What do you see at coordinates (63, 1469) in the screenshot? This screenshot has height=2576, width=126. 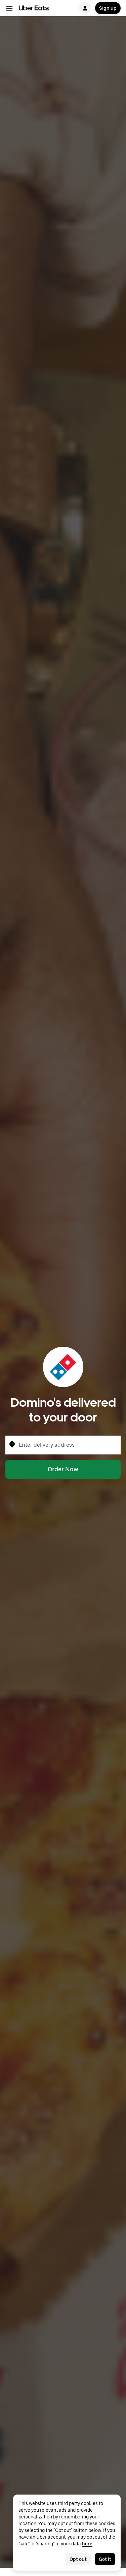 I see `Order Now` at bounding box center [63, 1469].